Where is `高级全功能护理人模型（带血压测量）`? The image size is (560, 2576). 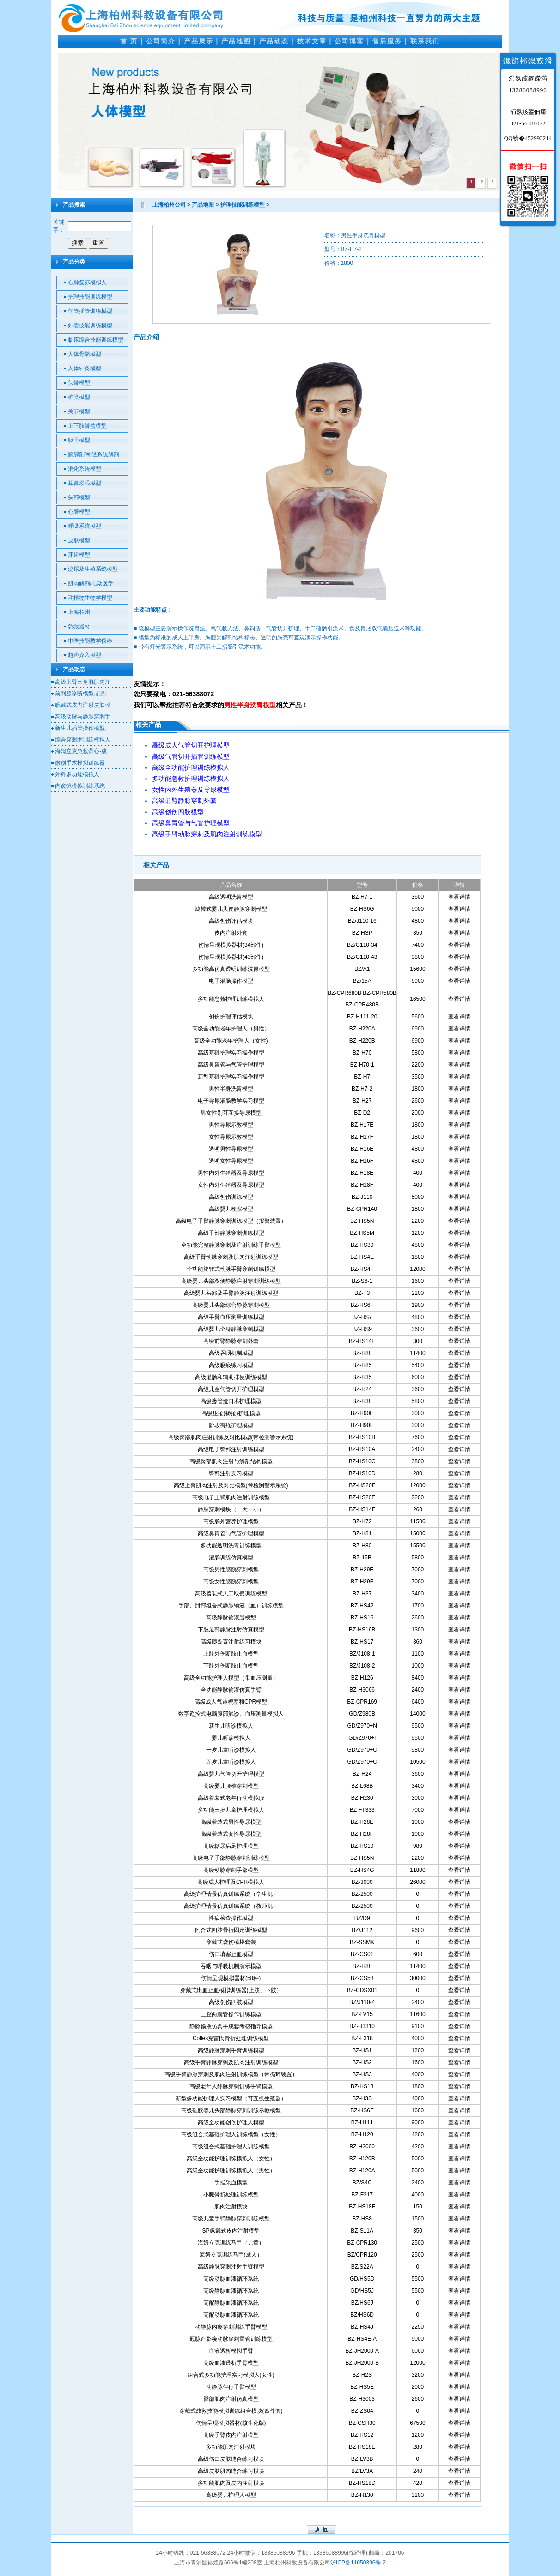
高级全功能护理人模型（带血压测量） is located at coordinates (231, 1677).